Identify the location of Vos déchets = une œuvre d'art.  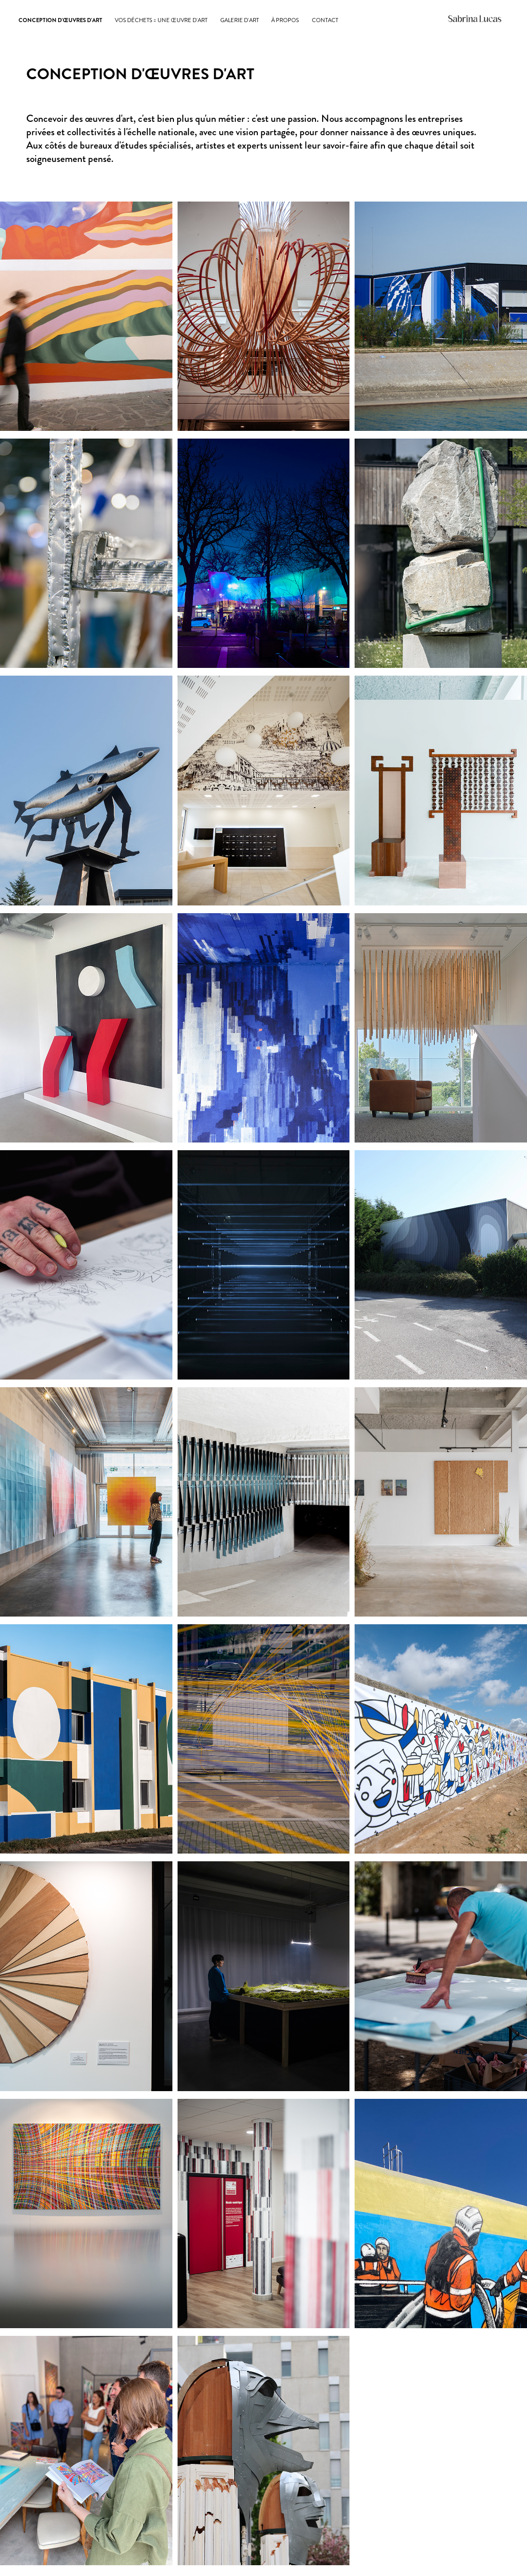
(161, 20).